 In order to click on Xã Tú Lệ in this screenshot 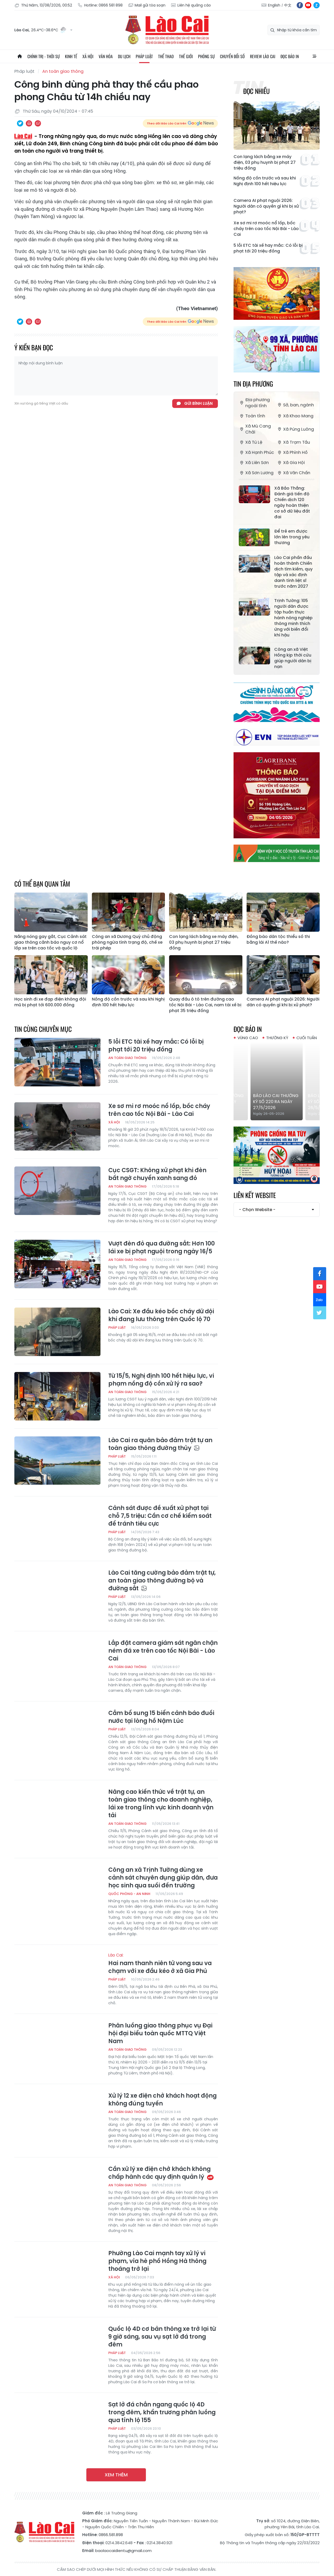, I will do `click(250, 442)`.